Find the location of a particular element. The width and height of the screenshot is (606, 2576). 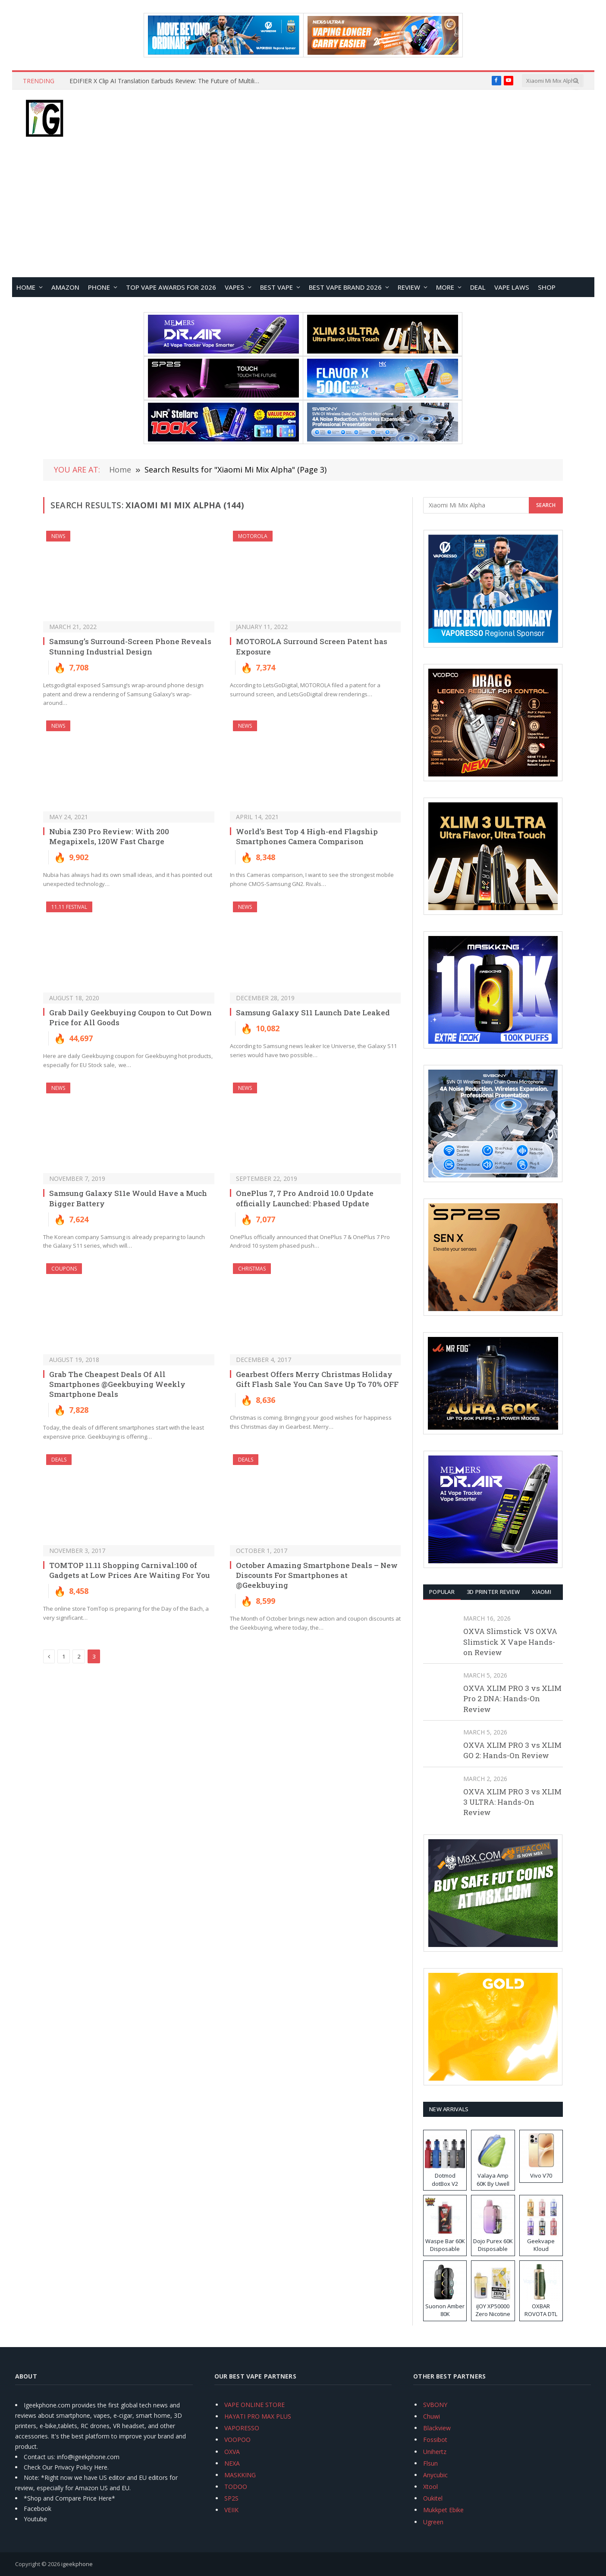

VAPES is located at coordinates (234, 287).